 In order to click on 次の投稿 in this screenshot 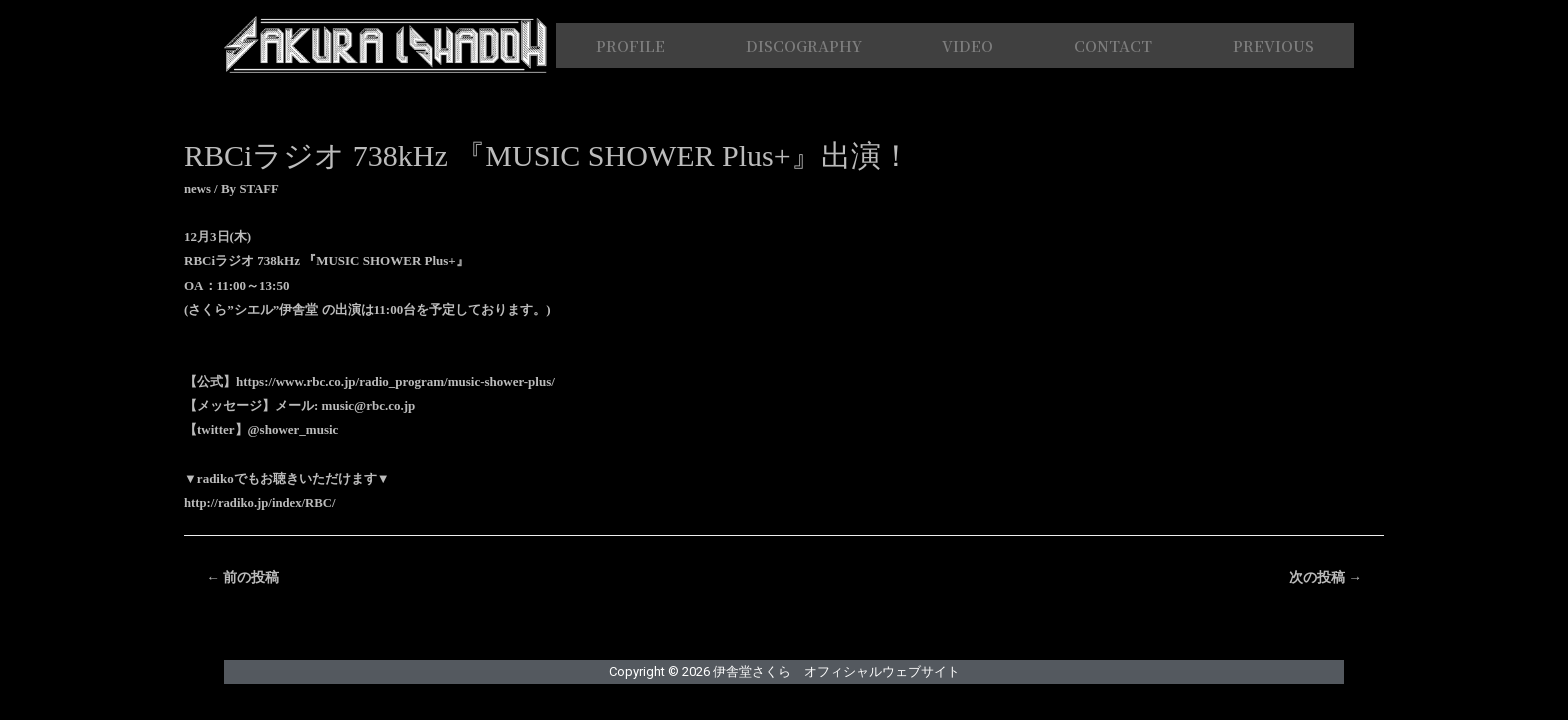, I will do `click(1324, 578)`.